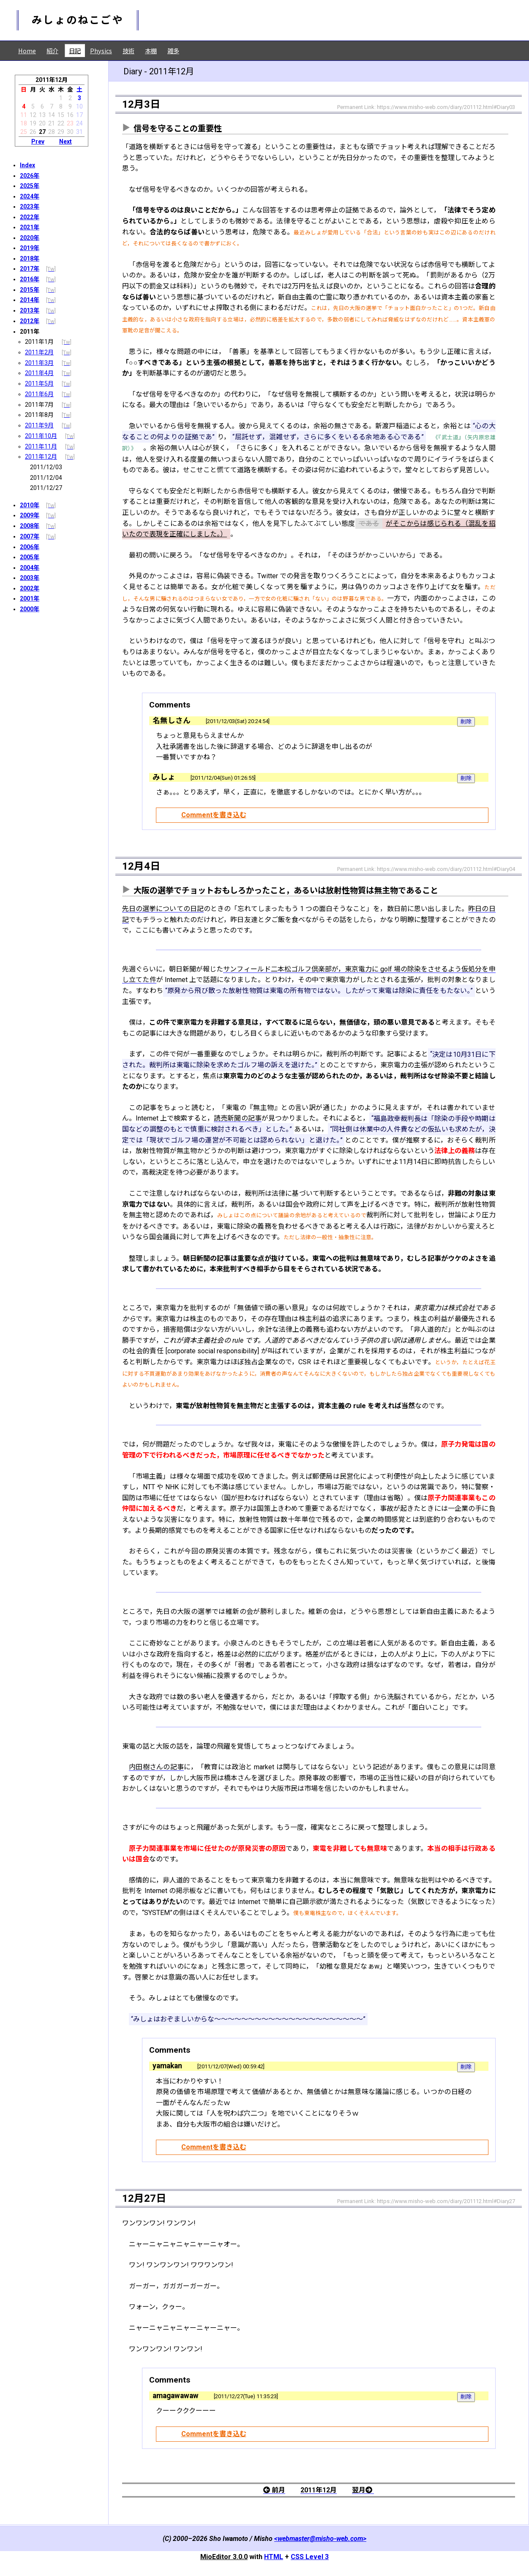  I want to click on 2006年, so click(29, 547).